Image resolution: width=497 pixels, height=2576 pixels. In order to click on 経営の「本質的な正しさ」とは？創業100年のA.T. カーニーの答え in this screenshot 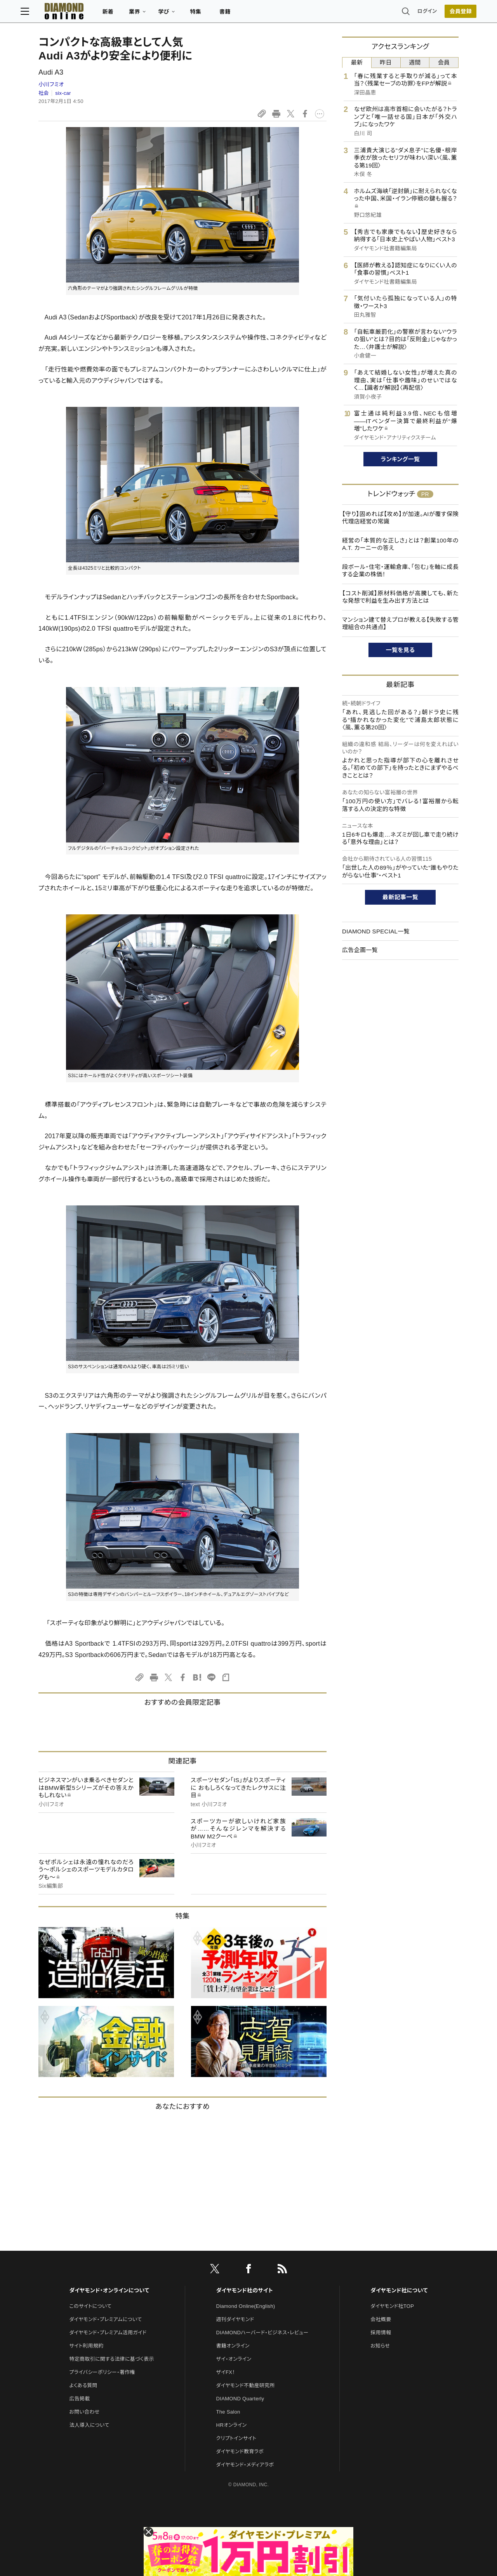, I will do `click(400, 544)`.